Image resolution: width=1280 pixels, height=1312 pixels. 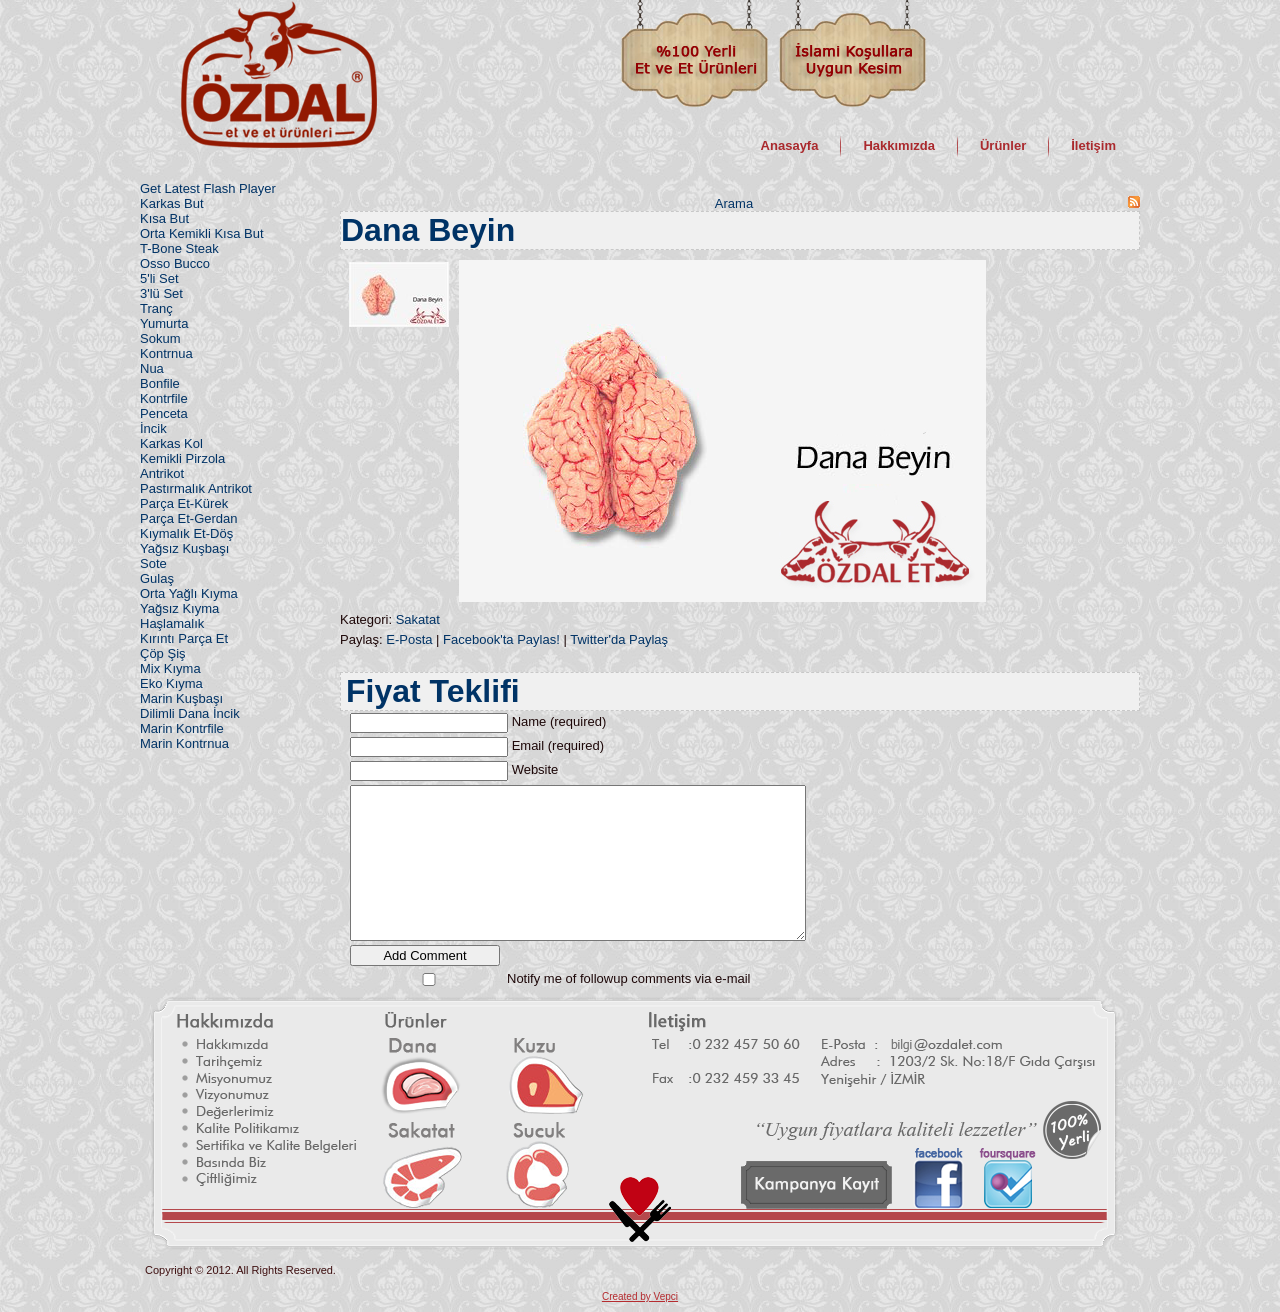 I want to click on Yağsız Kıyma, so click(x=179, y=608).